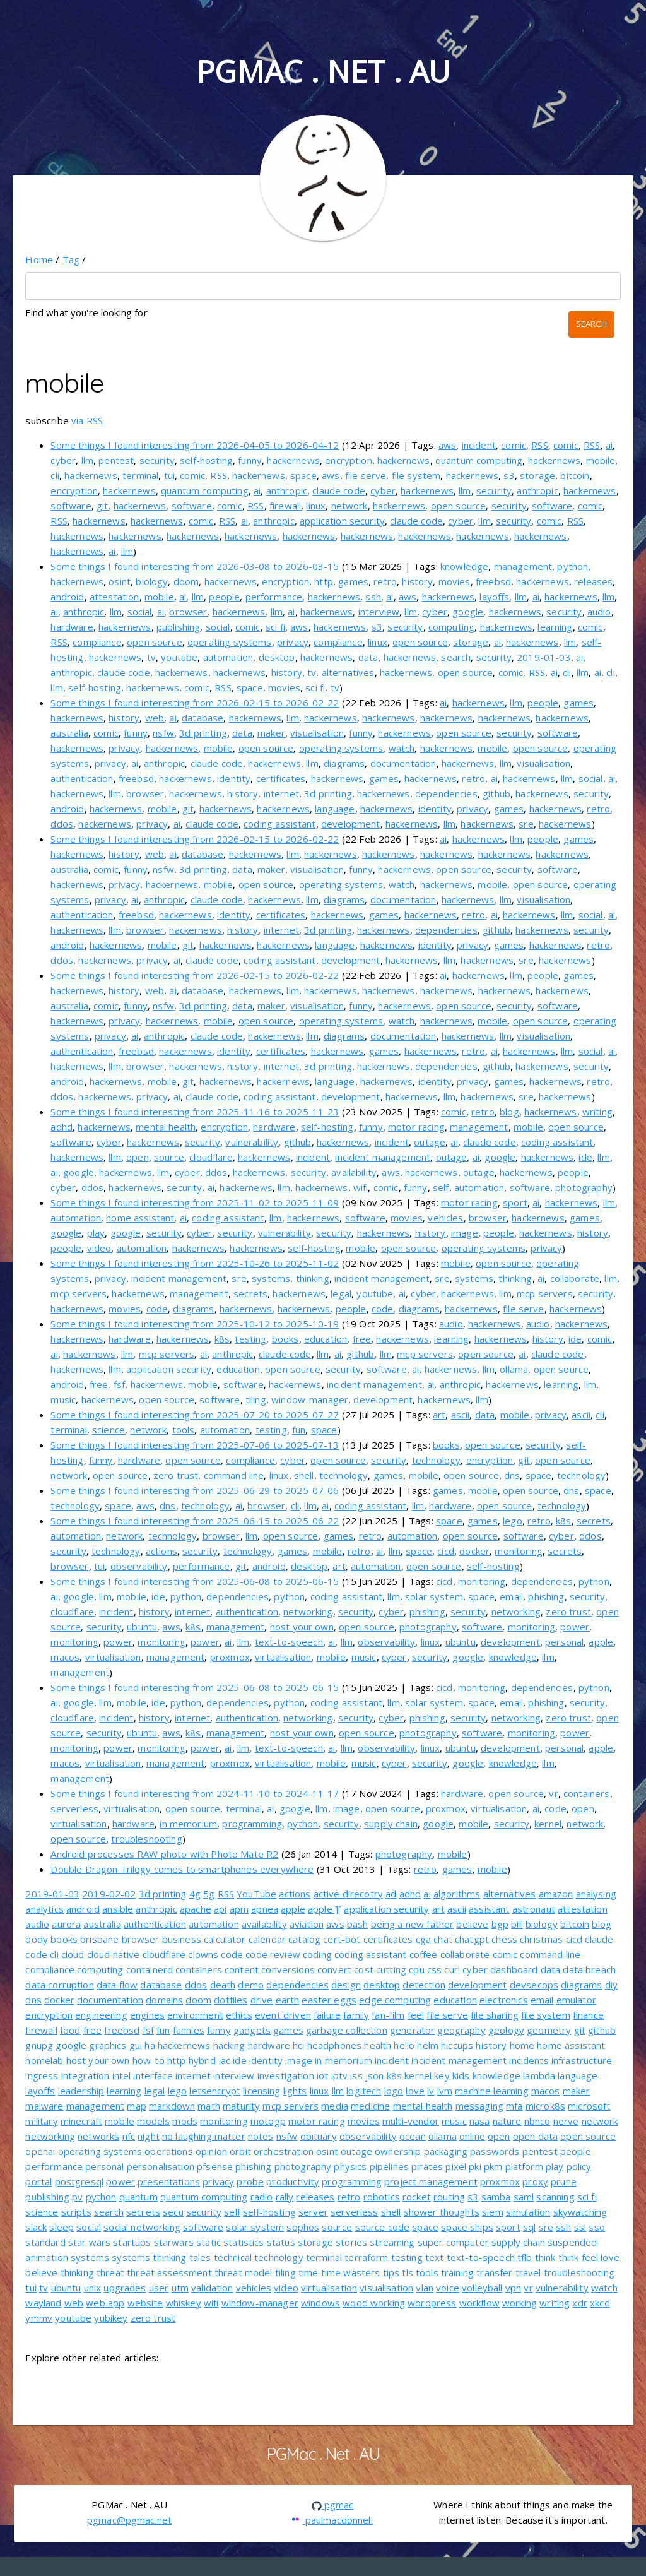 This screenshot has height=2576, width=646. What do you see at coordinates (113, 1657) in the screenshot?
I see `virtualisation` at bounding box center [113, 1657].